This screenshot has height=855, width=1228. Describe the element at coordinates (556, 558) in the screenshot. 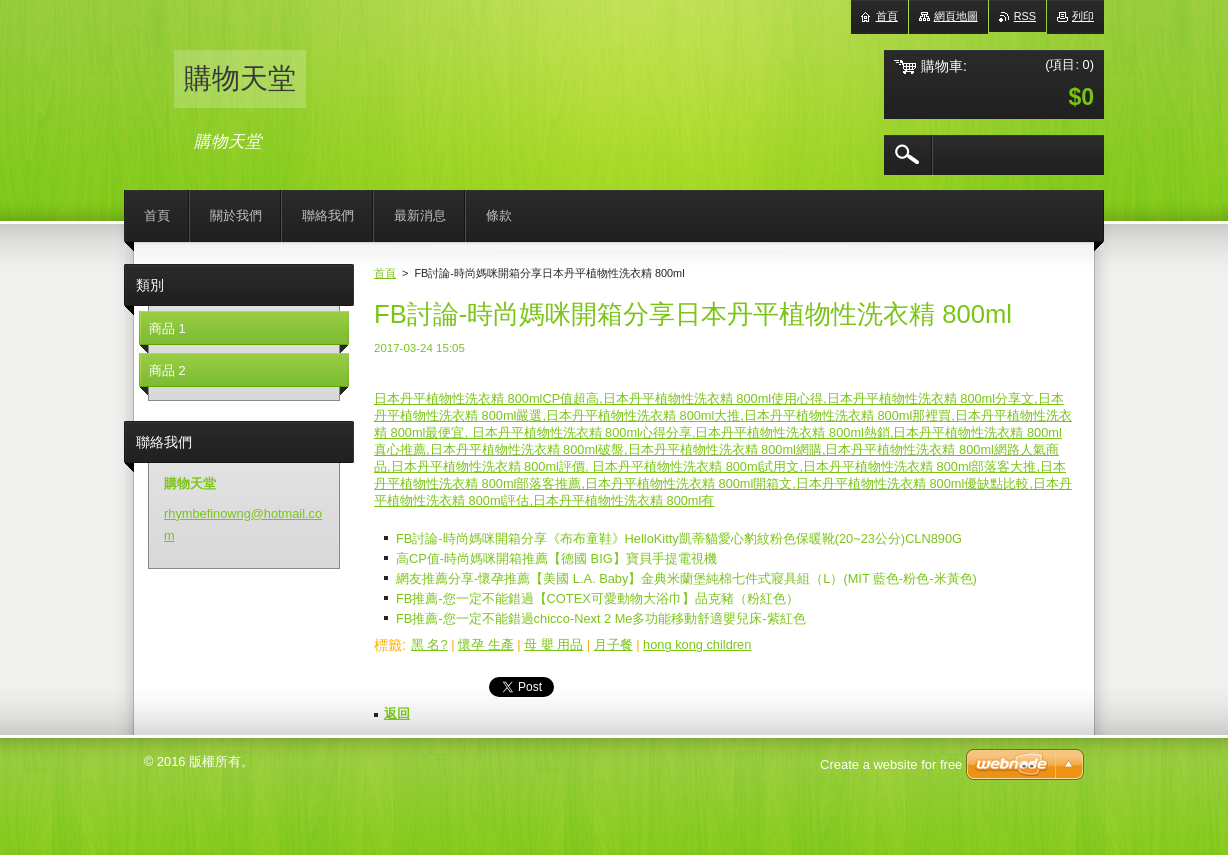

I see `高CP值-時尚媽咪開箱推薦【德國 BIG】寶貝手提電視機` at that location.